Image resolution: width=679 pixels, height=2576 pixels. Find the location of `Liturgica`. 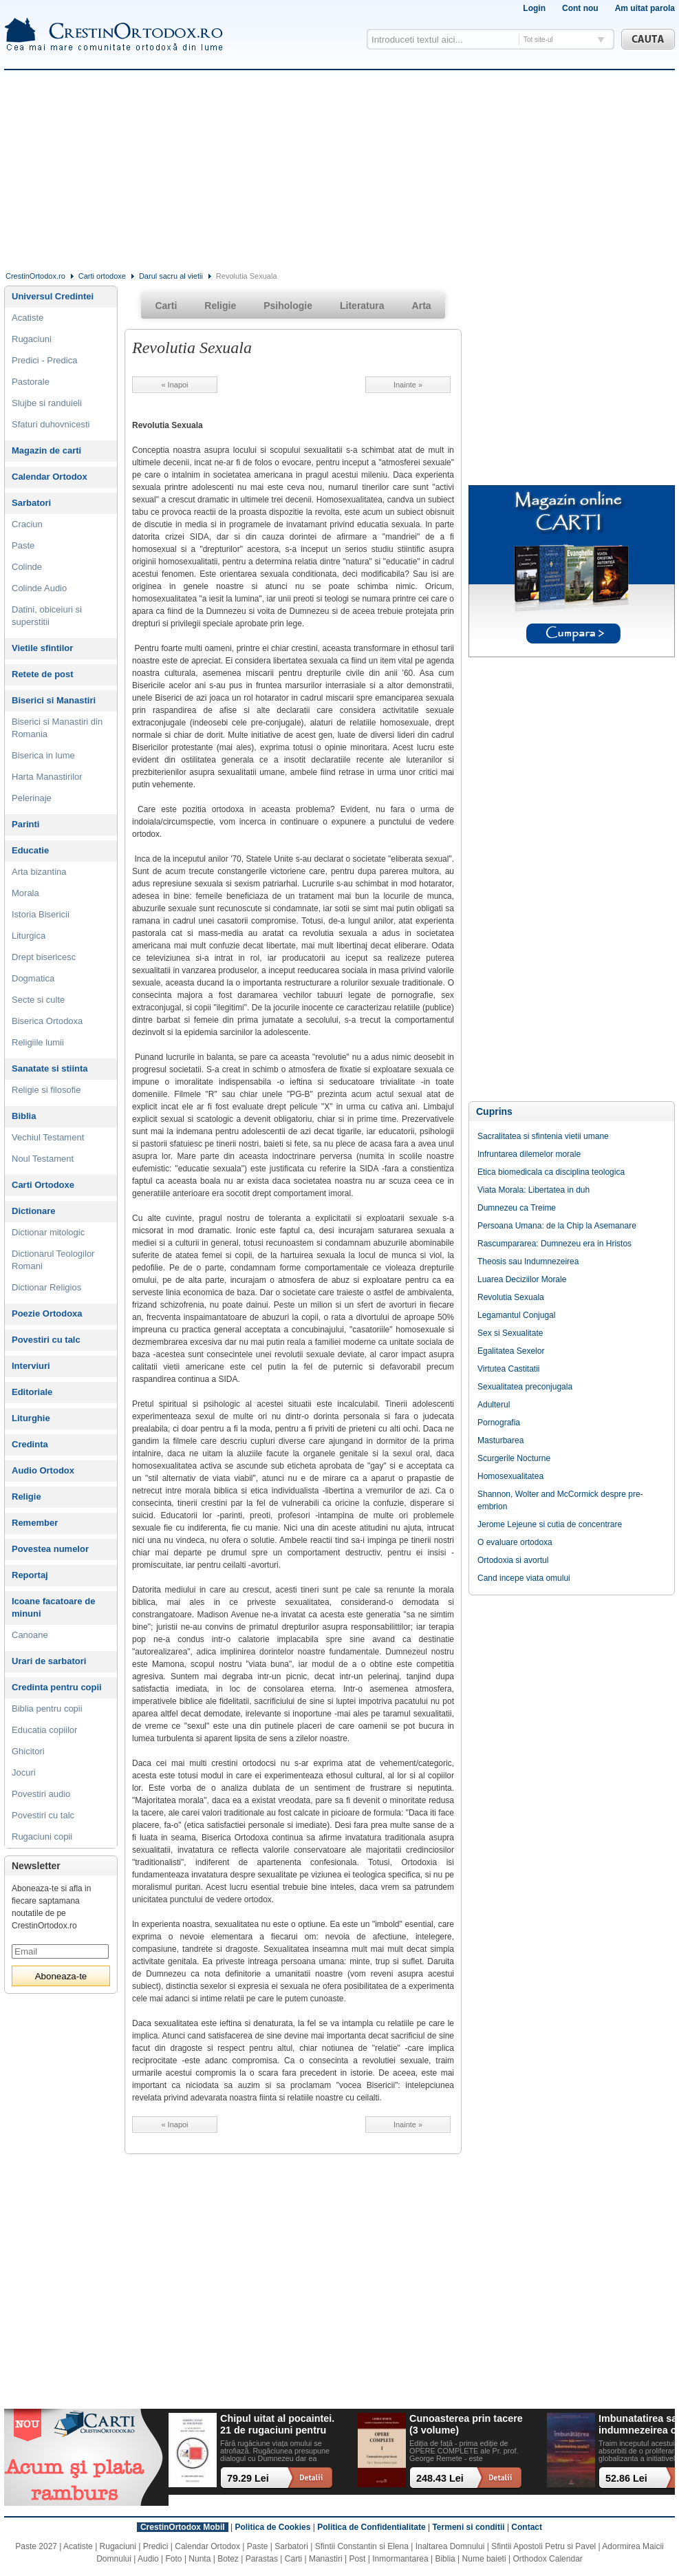

Liturgica is located at coordinates (28, 935).